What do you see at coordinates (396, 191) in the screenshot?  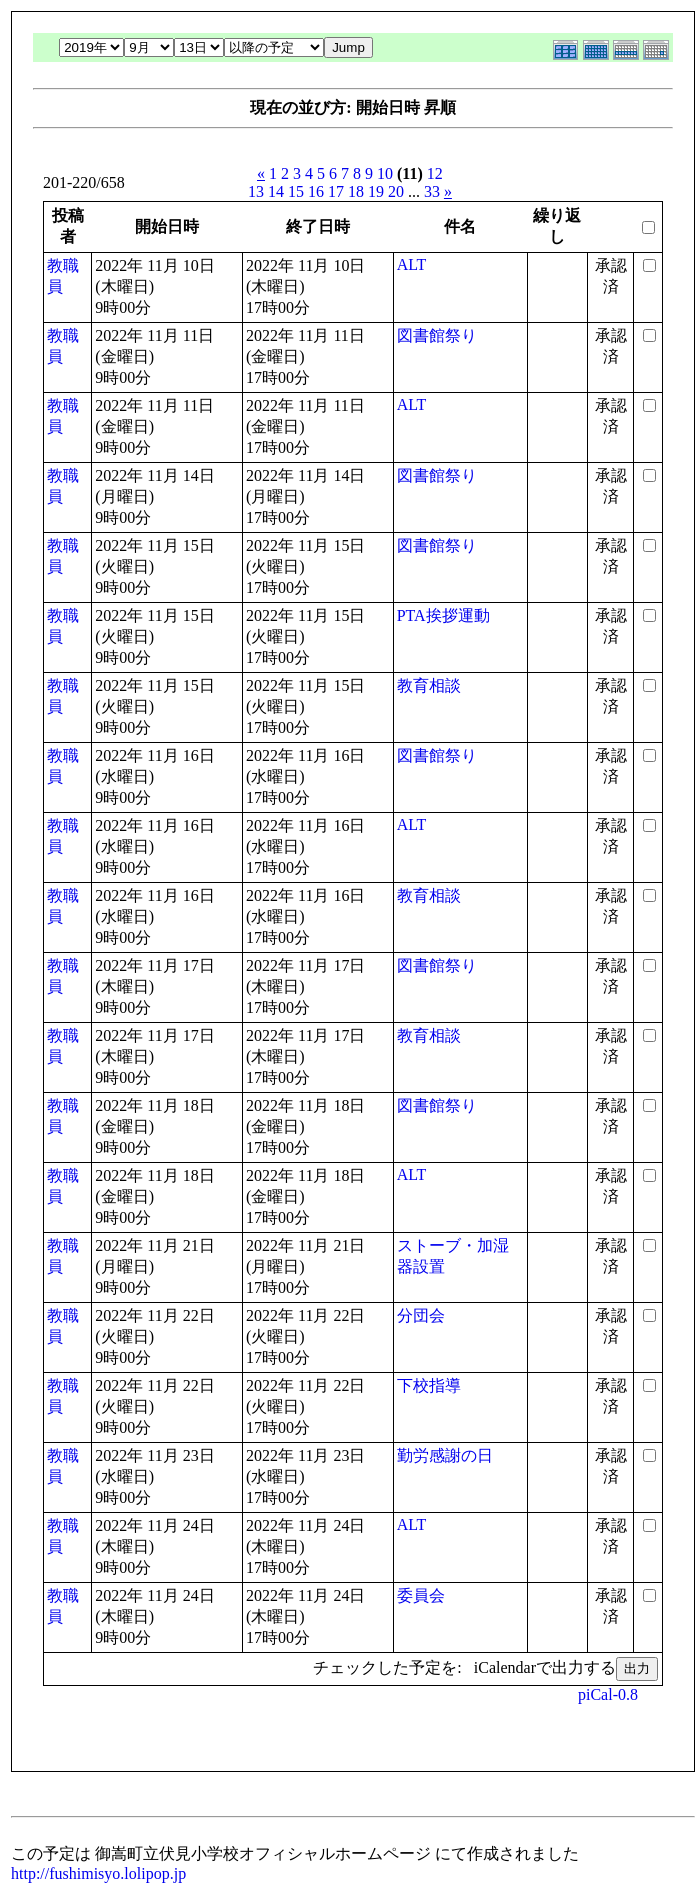 I see `20` at bounding box center [396, 191].